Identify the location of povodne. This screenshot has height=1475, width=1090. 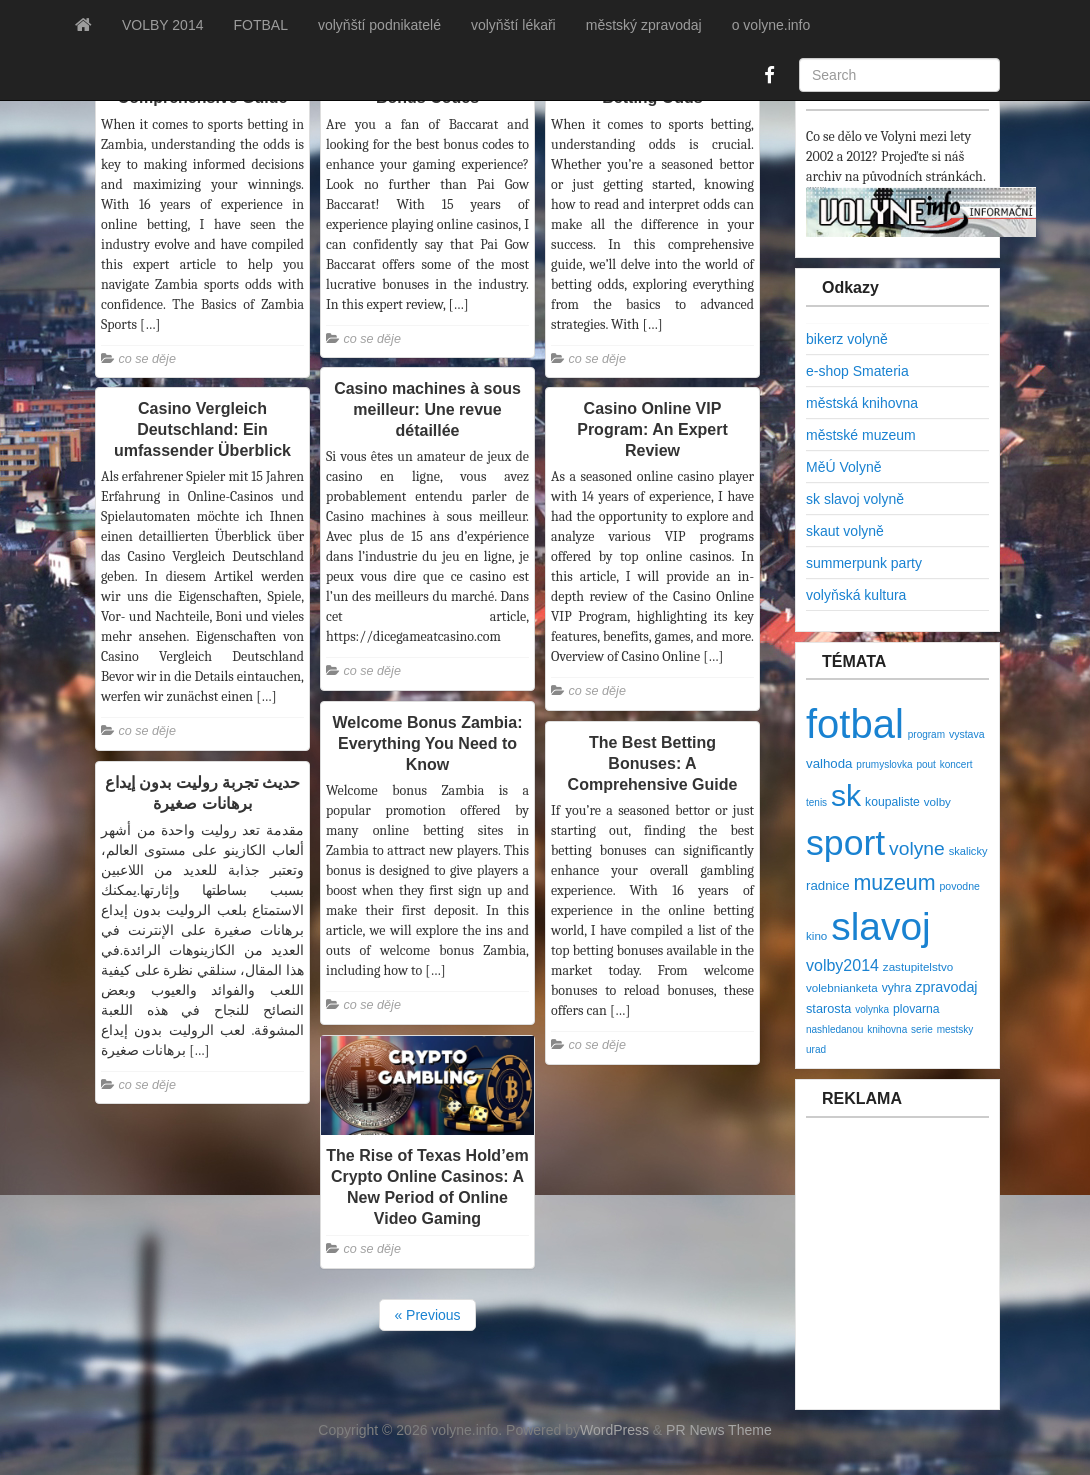
(960, 886).